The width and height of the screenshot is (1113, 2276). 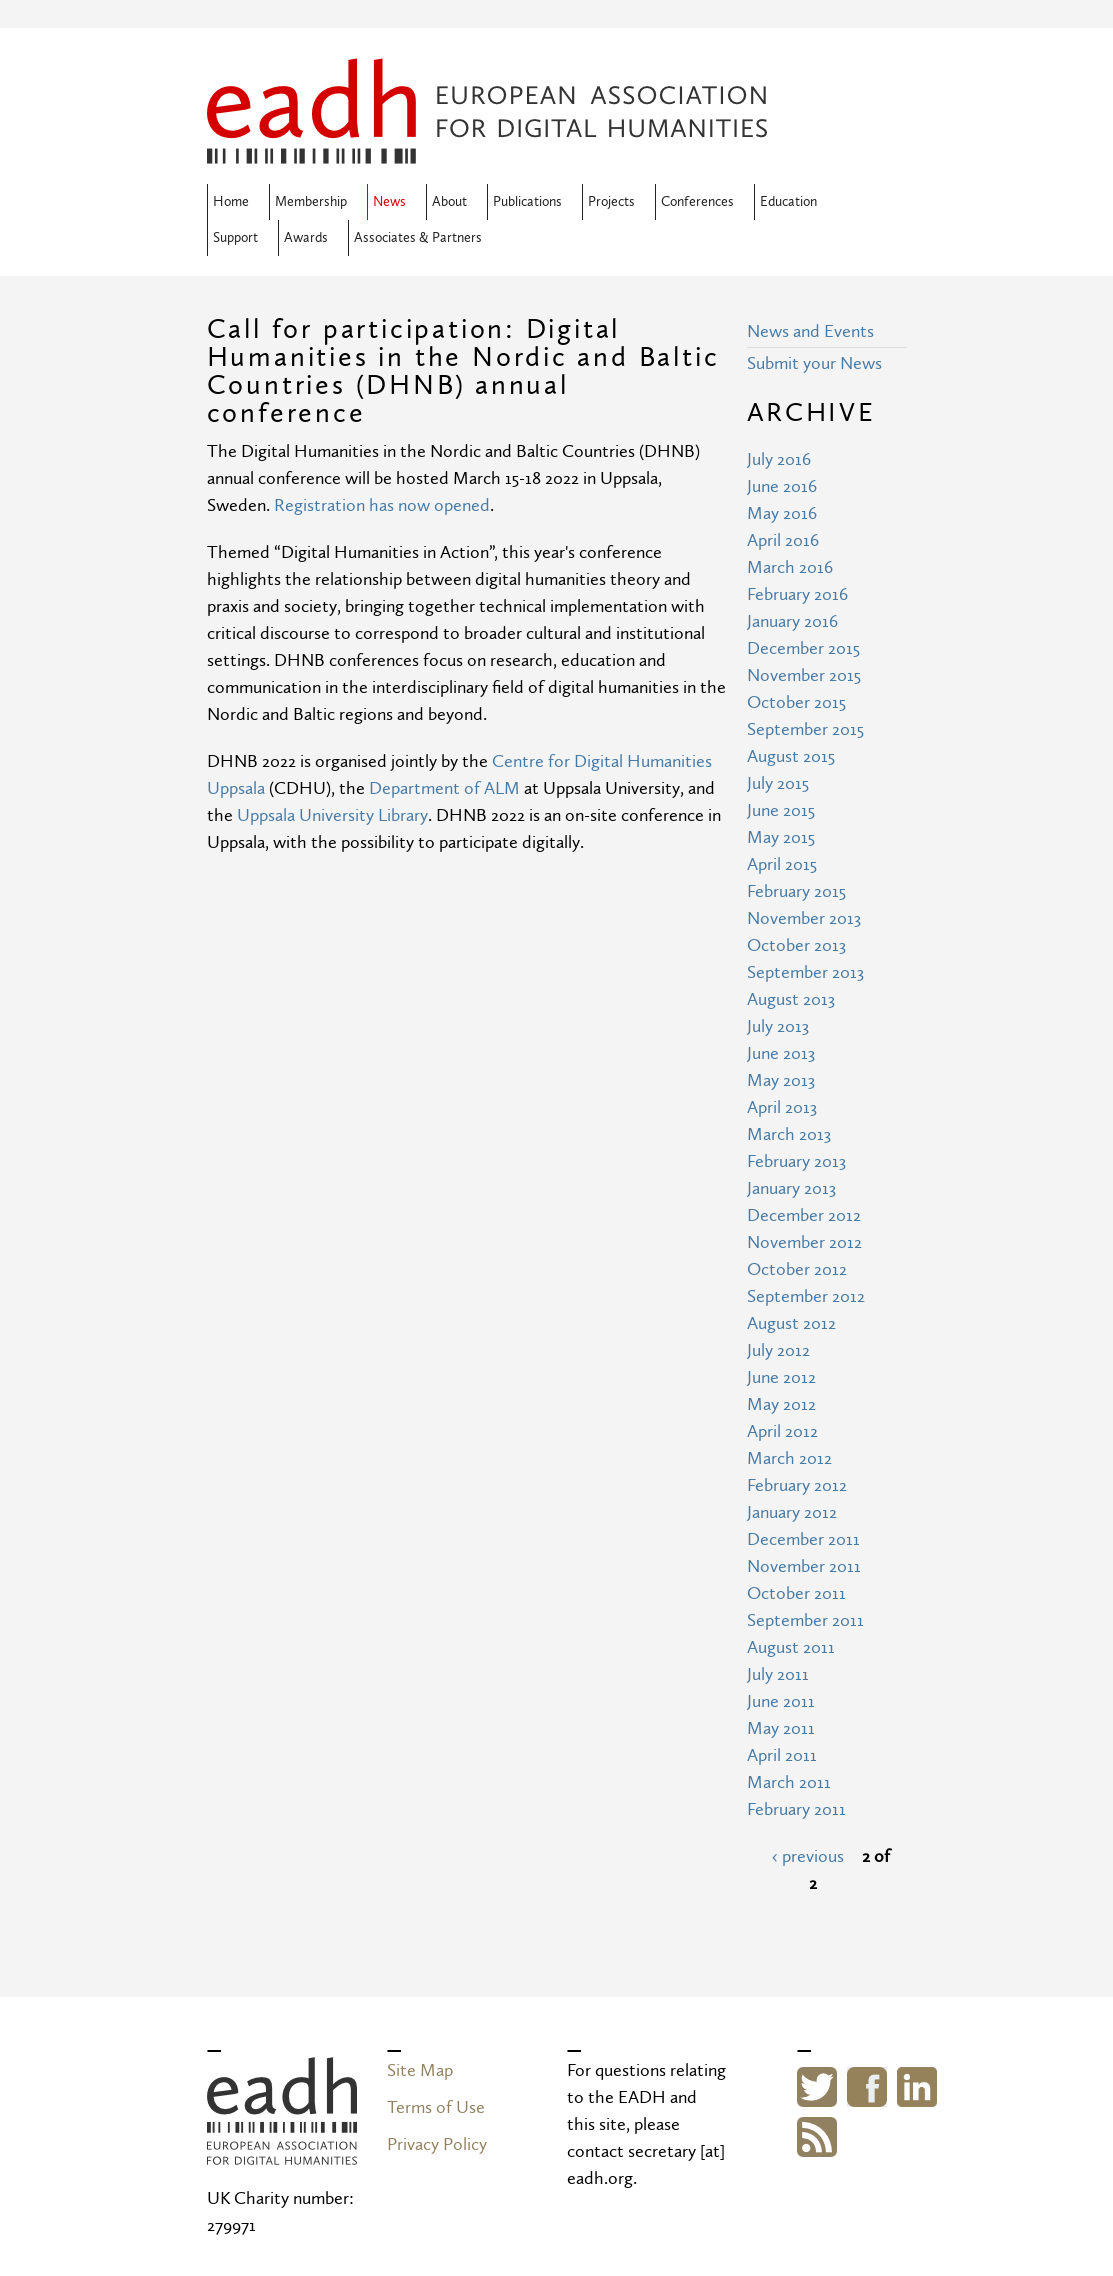 I want to click on October 2015, so click(x=796, y=702).